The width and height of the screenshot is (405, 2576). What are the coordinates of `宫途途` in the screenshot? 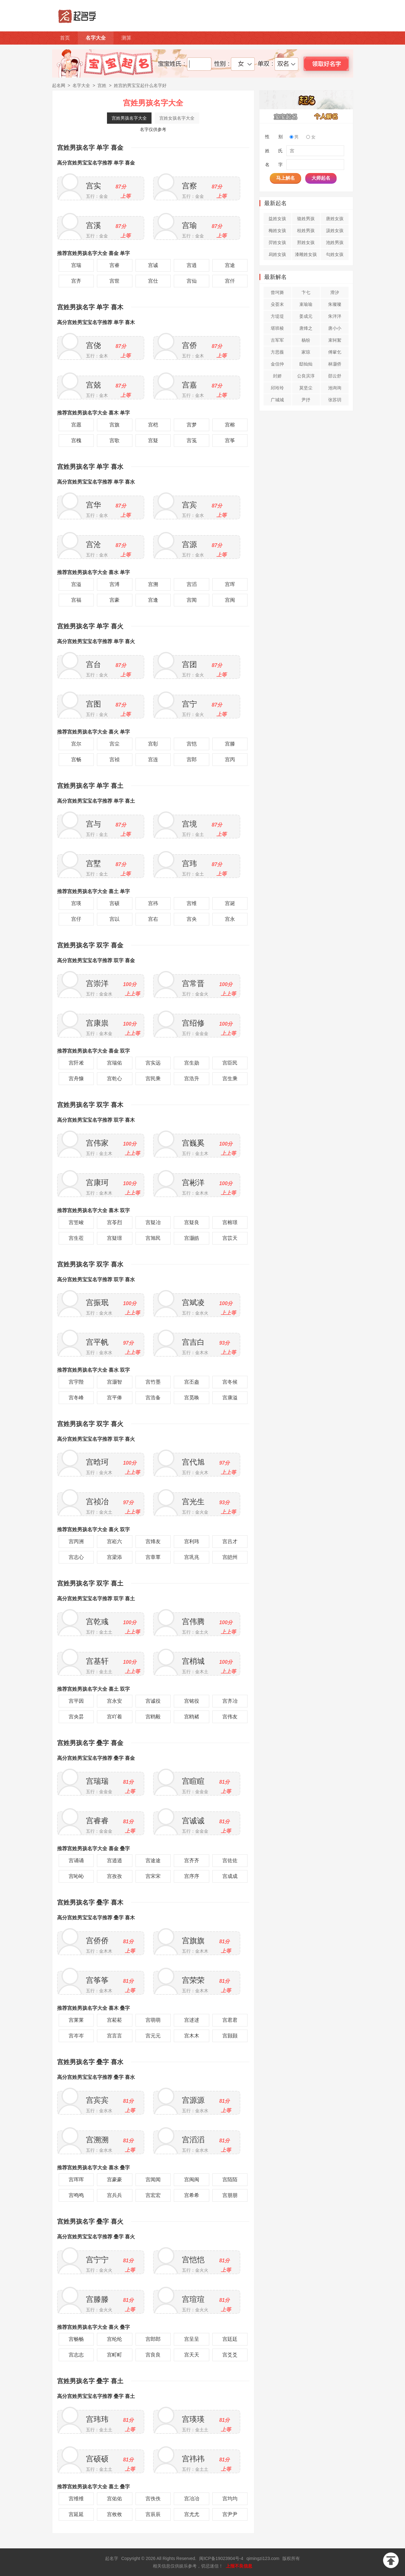 It's located at (153, 1860).